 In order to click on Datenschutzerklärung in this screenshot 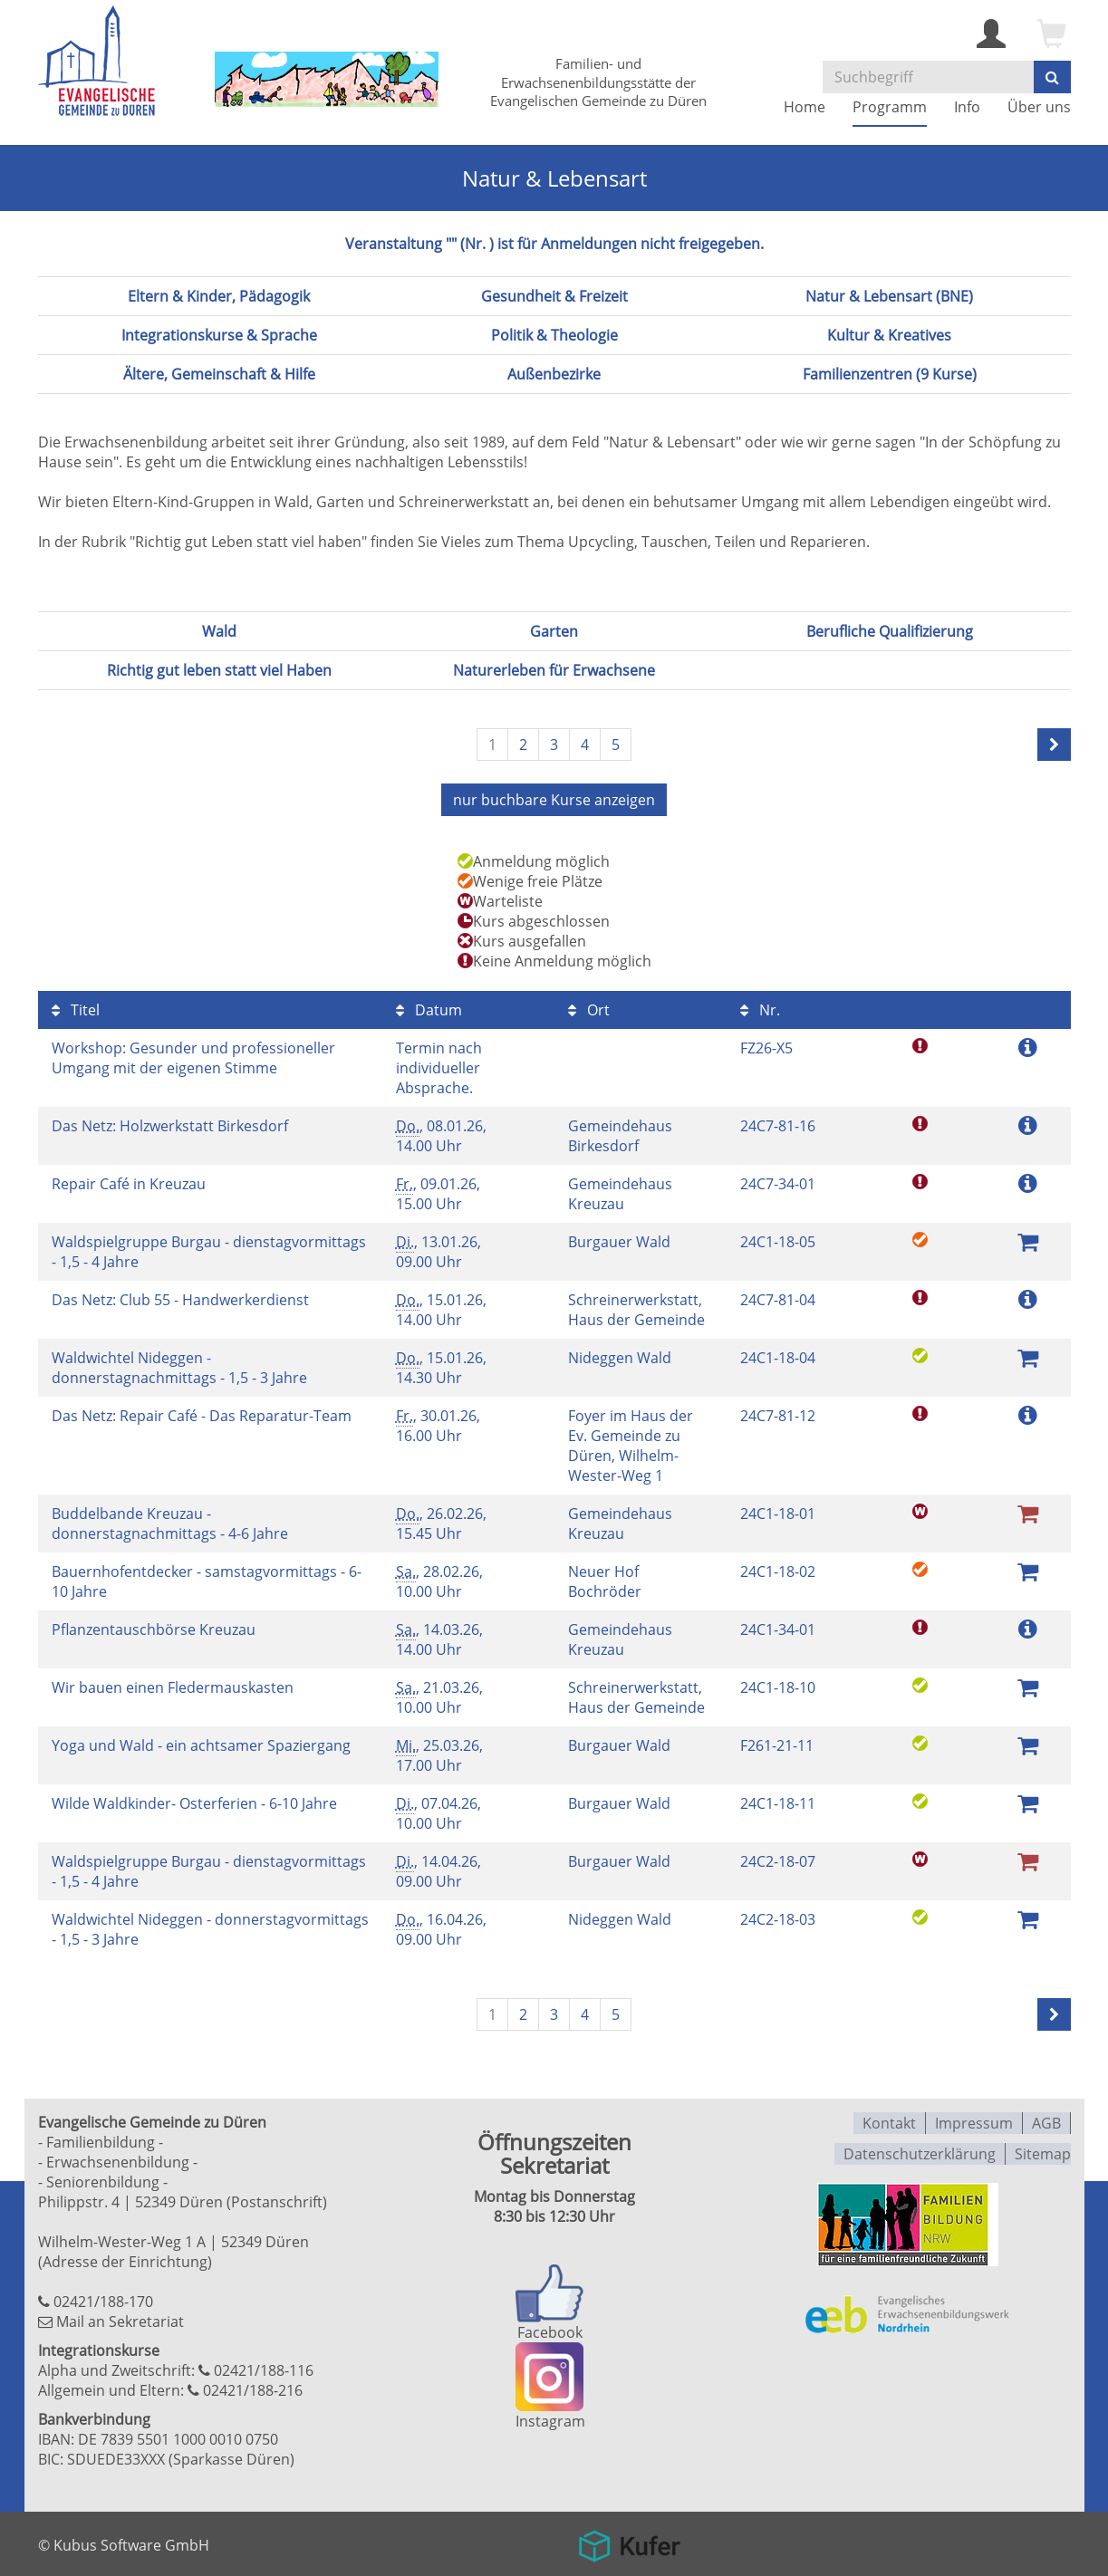, I will do `click(919, 2149)`.